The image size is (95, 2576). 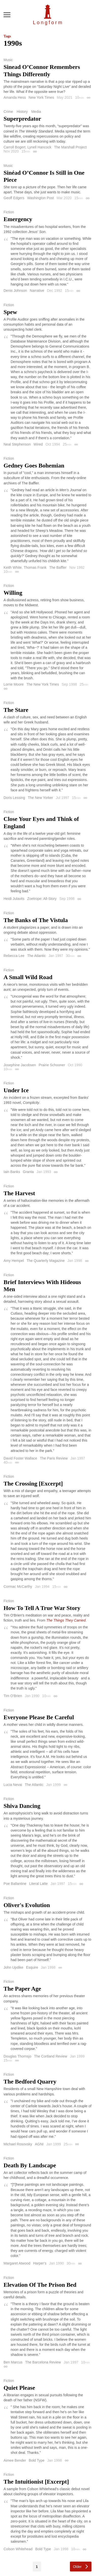 I want to click on Cormac McCarthy, so click(x=18, y=1586).